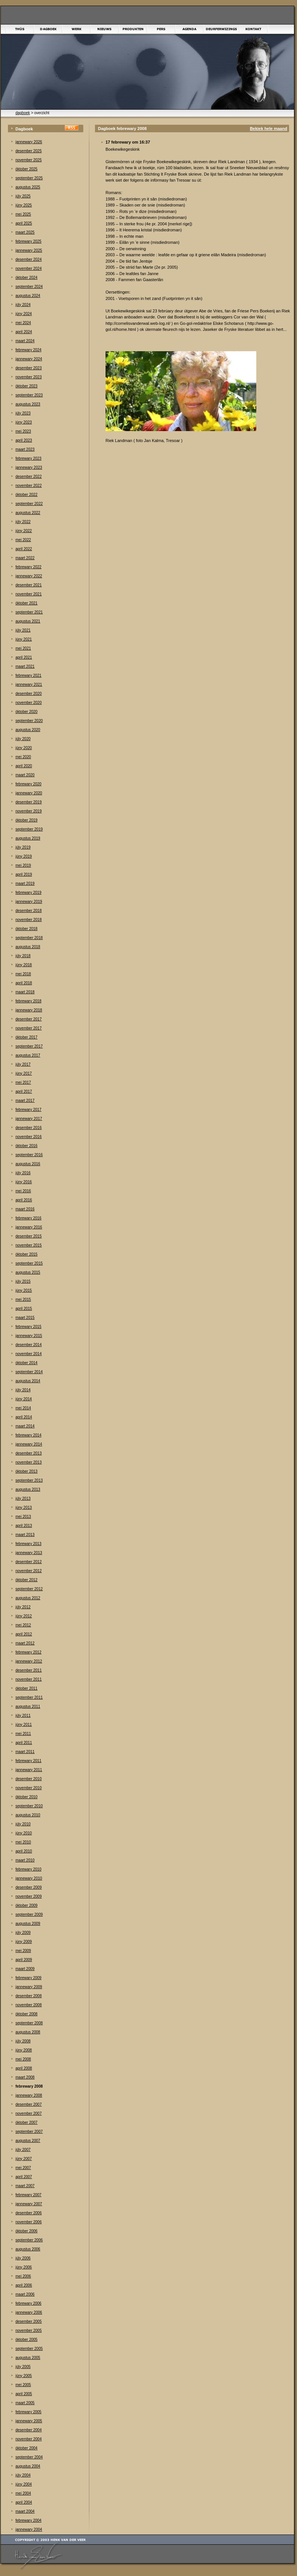 The width and height of the screenshot is (297, 2576). What do you see at coordinates (23, 1390) in the screenshot?
I see `júly 2014` at bounding box center [23, 1390].